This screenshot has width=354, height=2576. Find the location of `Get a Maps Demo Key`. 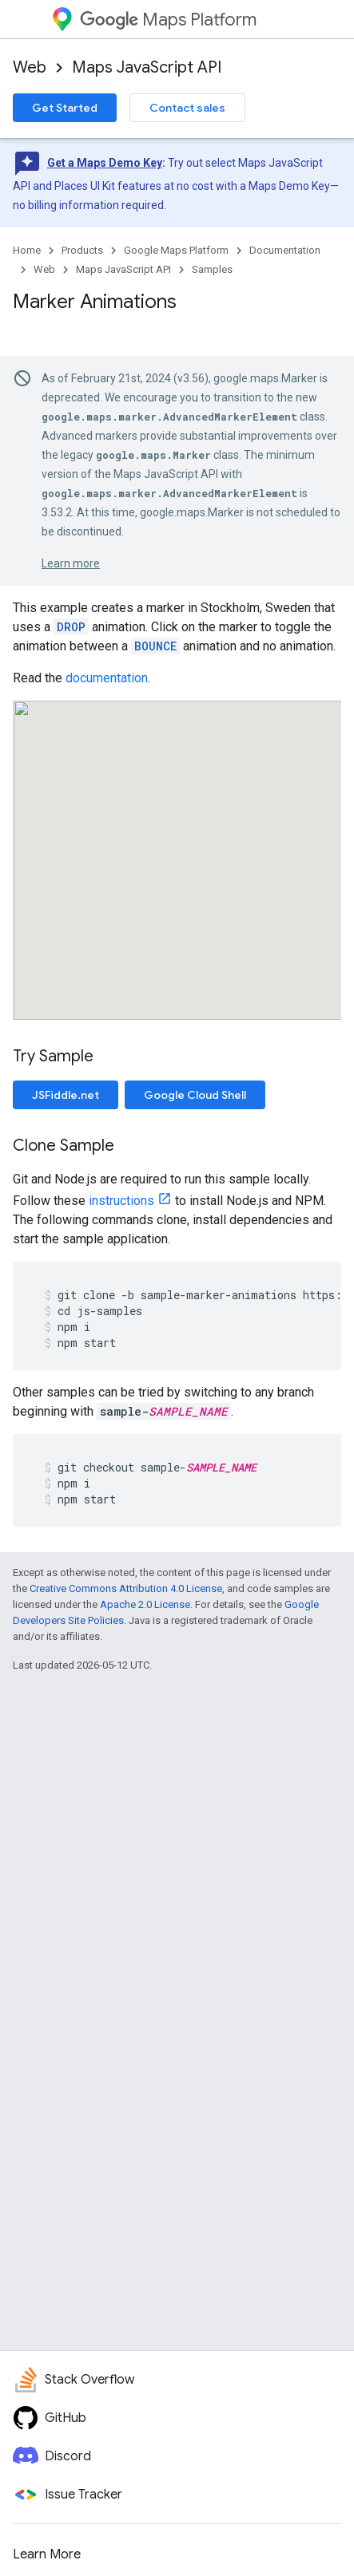

Get a Maps Demo Key is located at coordinates (104, 162).